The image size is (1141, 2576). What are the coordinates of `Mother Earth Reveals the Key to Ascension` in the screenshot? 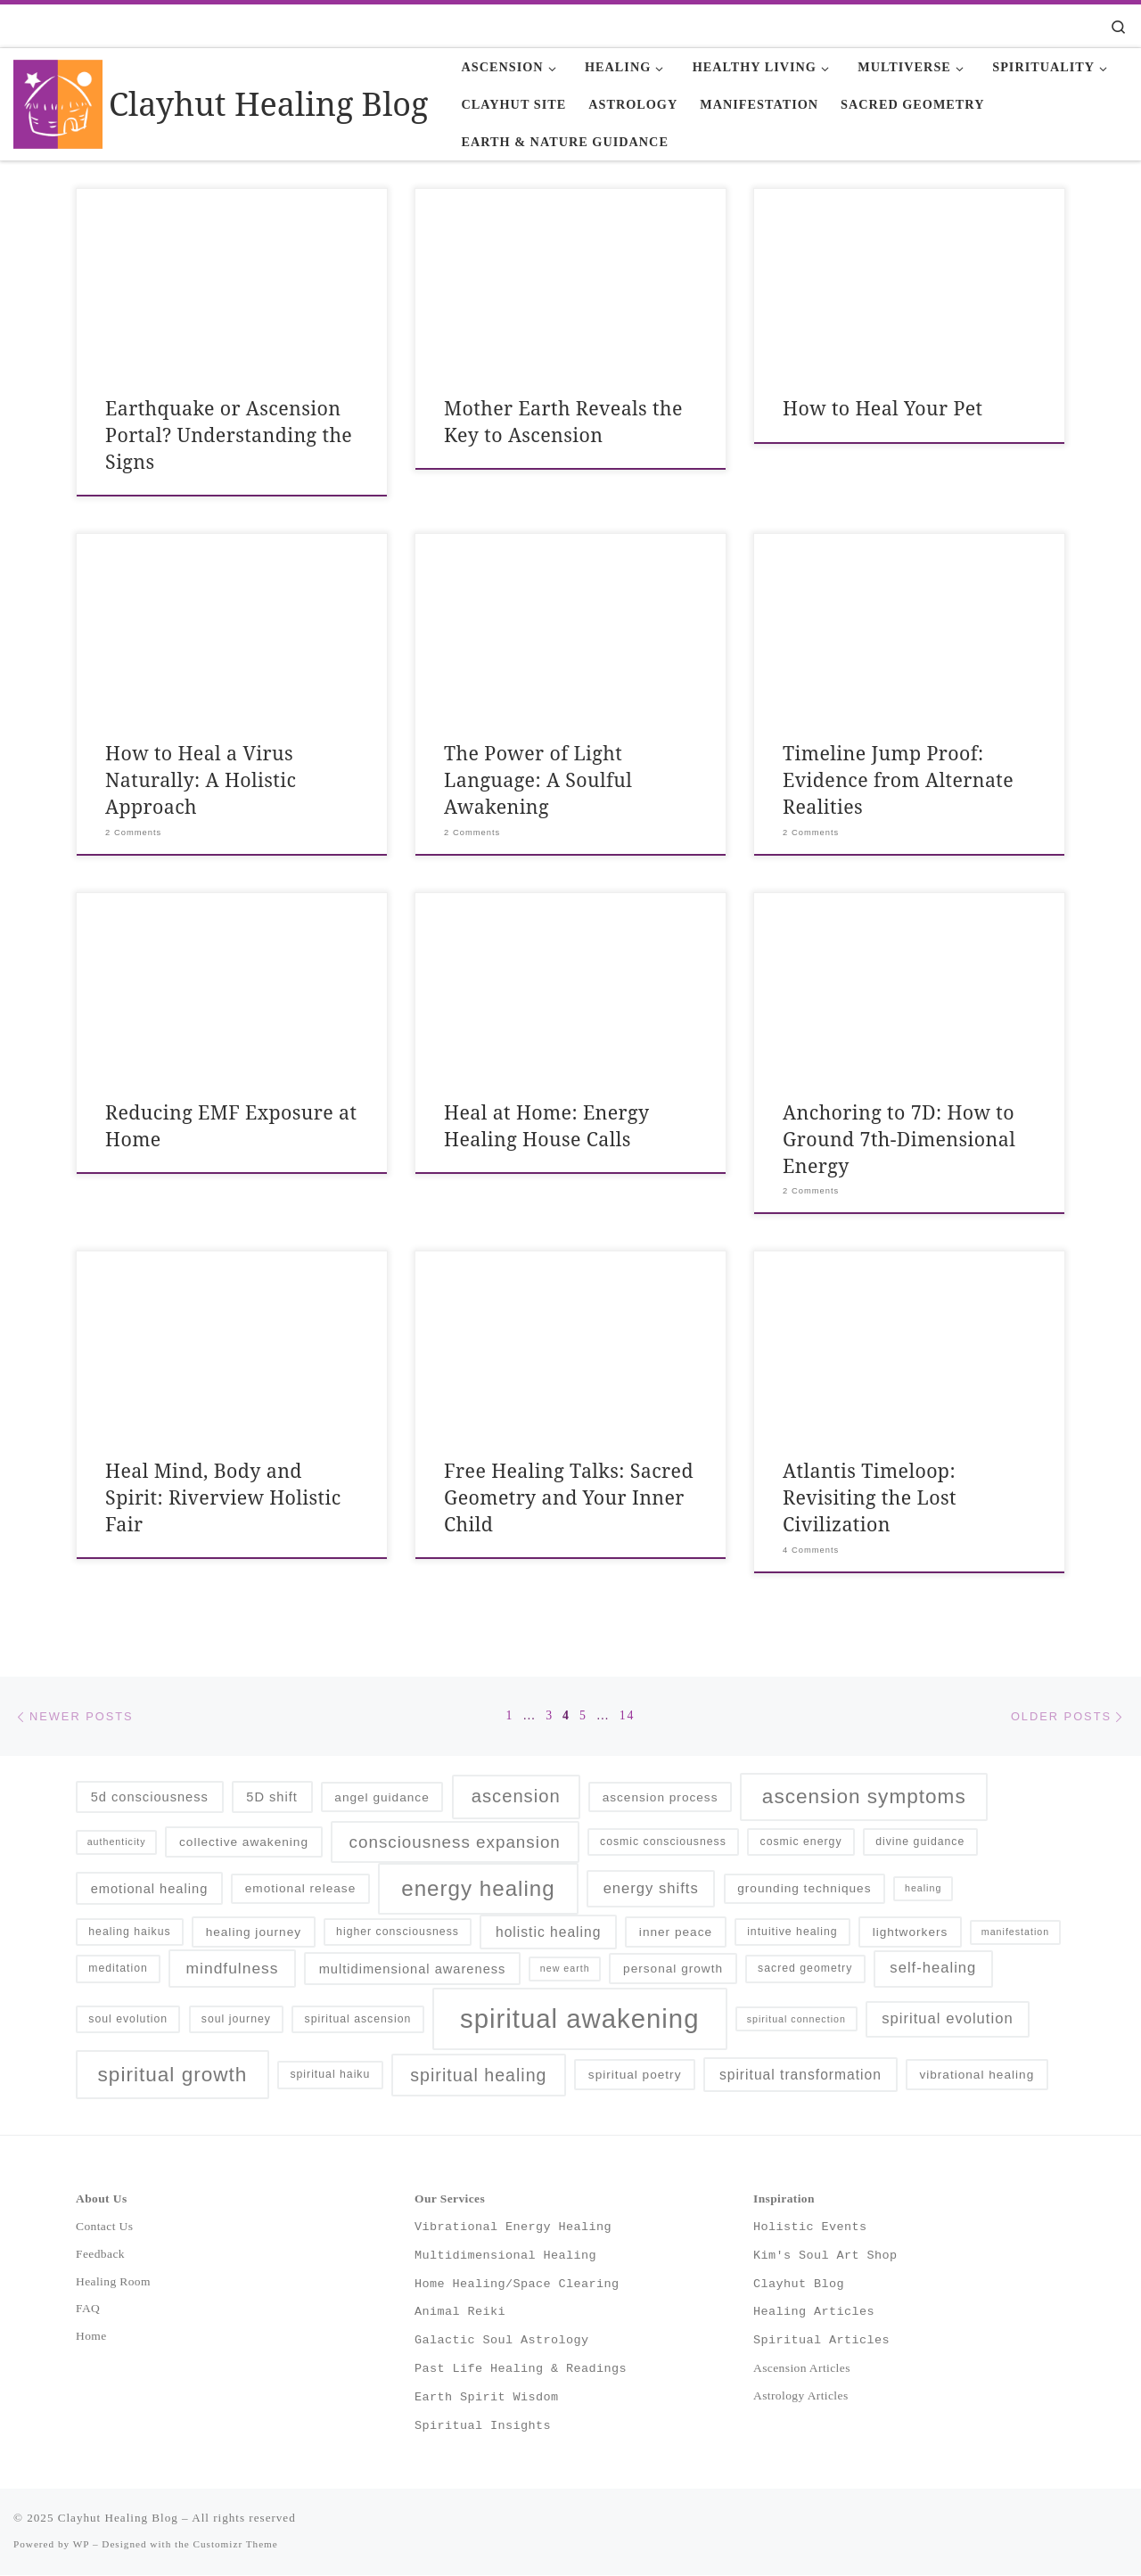 It's located at (563, 421).